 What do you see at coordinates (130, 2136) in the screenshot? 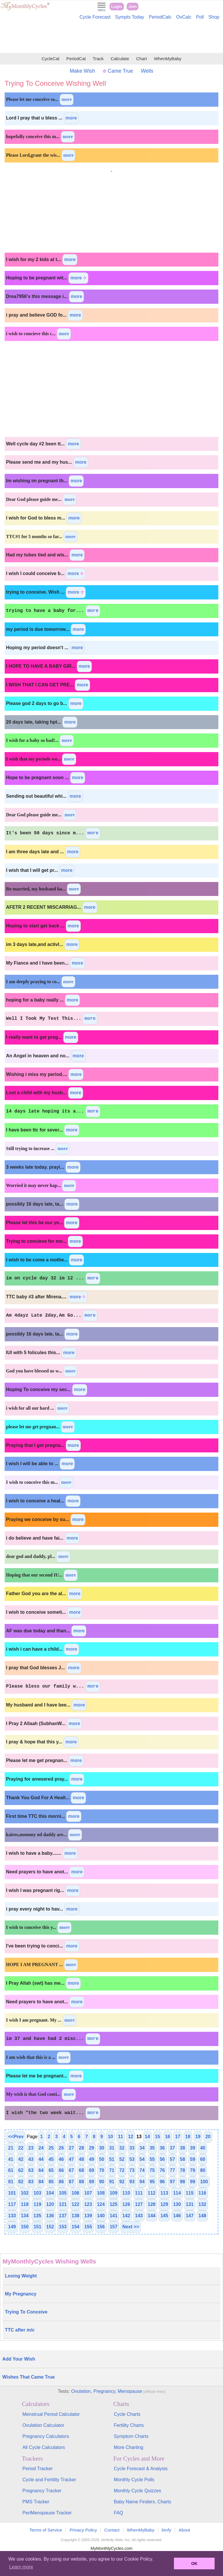
I see `12` at bounding box center [130, 2136].